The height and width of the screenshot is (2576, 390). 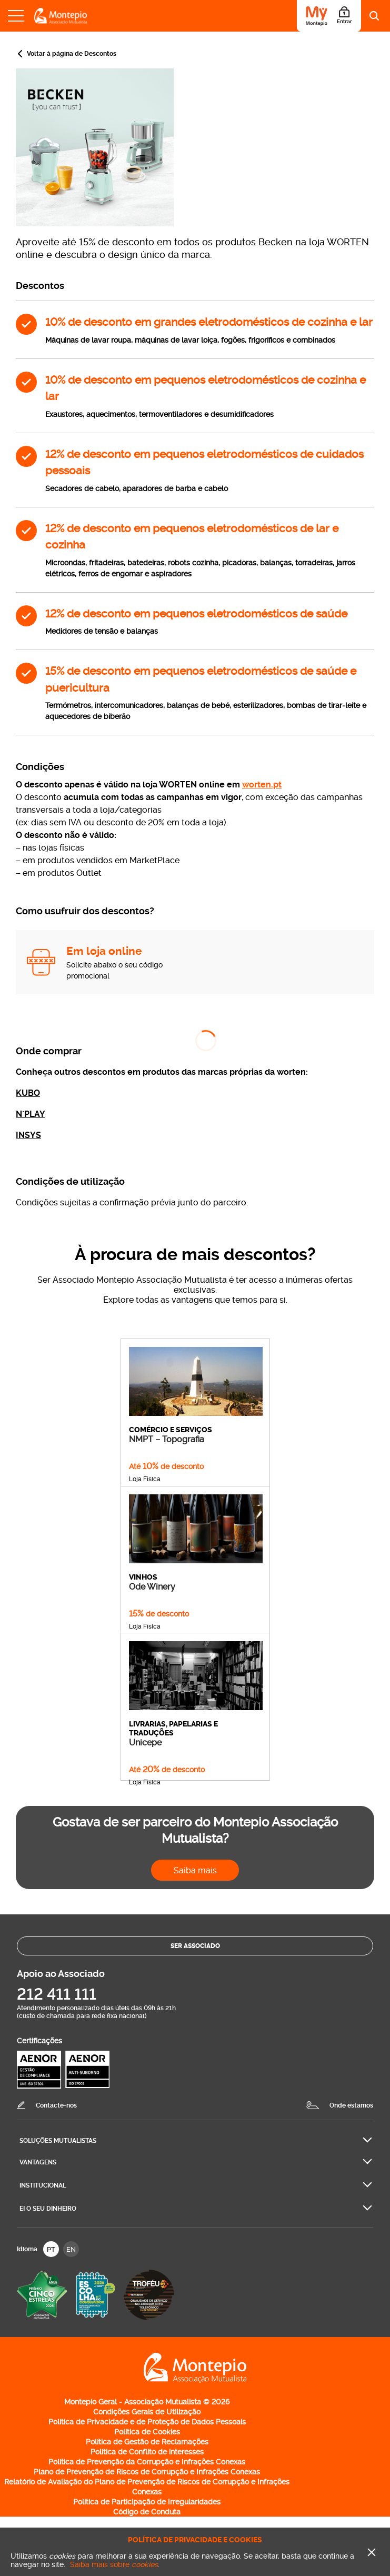 I want to click on [Área do Associado], so click(x=329, y=16).